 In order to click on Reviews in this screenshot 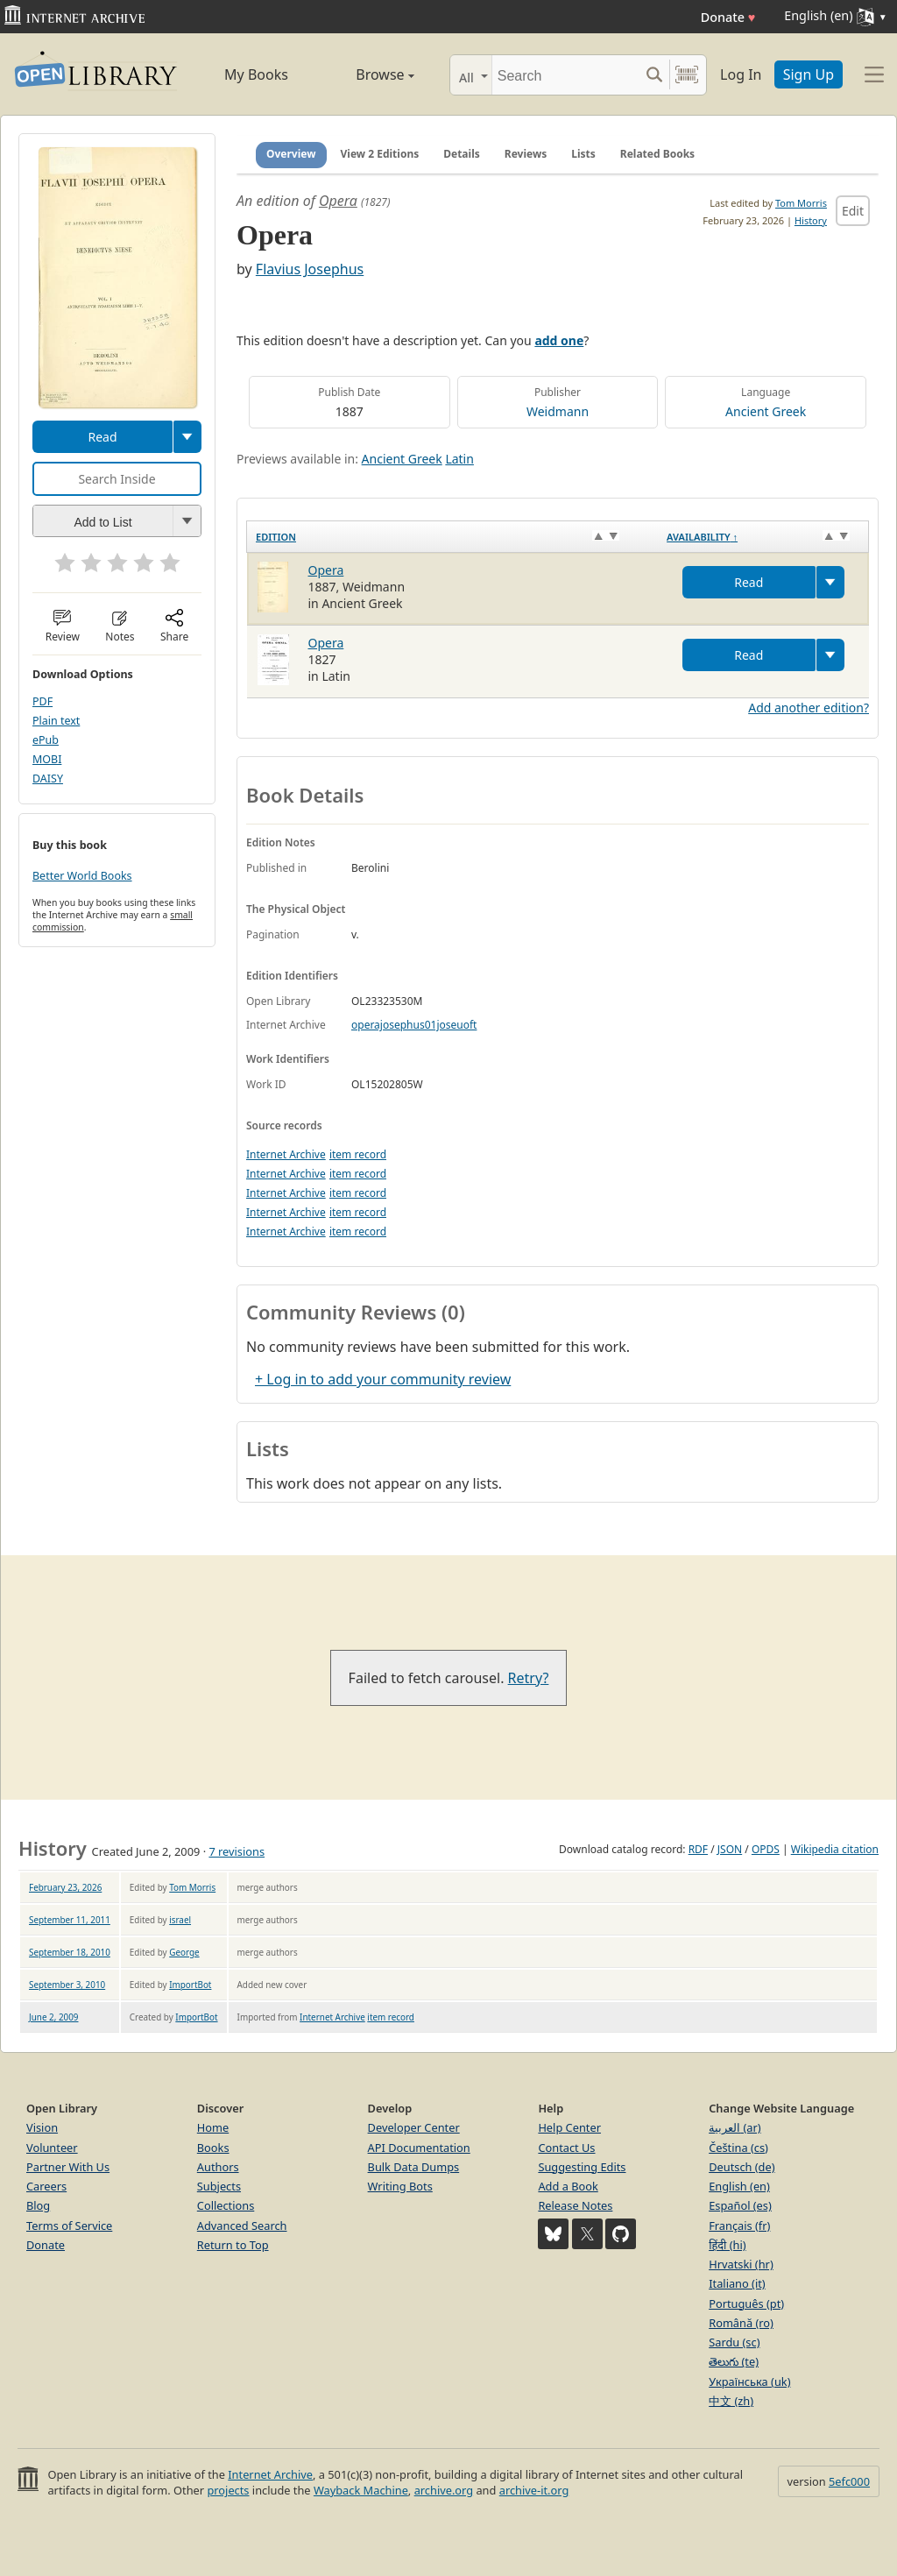, I will do `click(526, 153)`.